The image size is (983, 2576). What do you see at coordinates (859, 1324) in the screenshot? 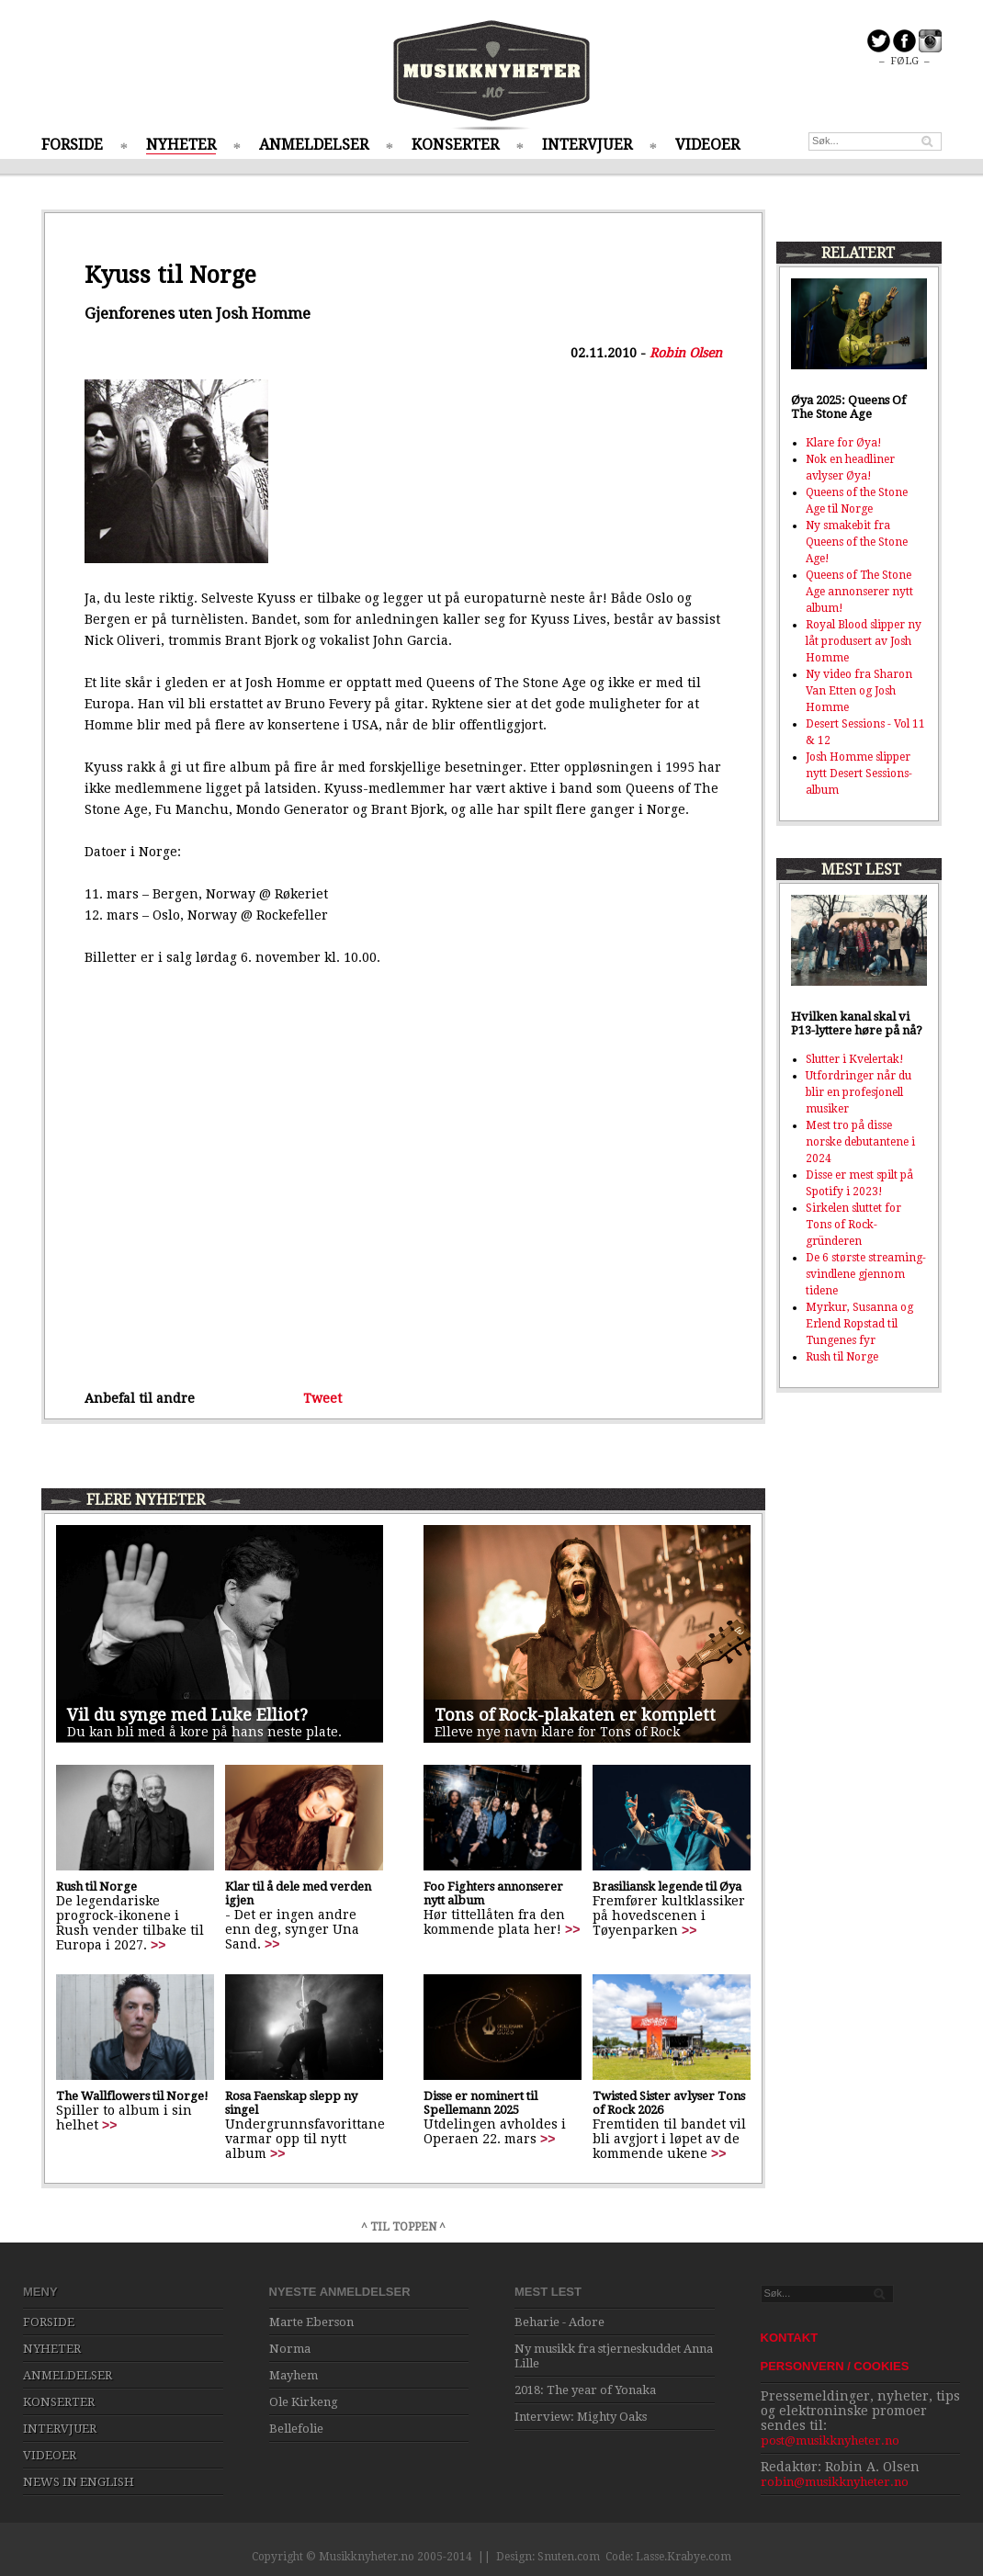
I see `Myrkur, Susanna og Erlend Ropstad til Tungenes fyr` at bounding box center [859, 1324].